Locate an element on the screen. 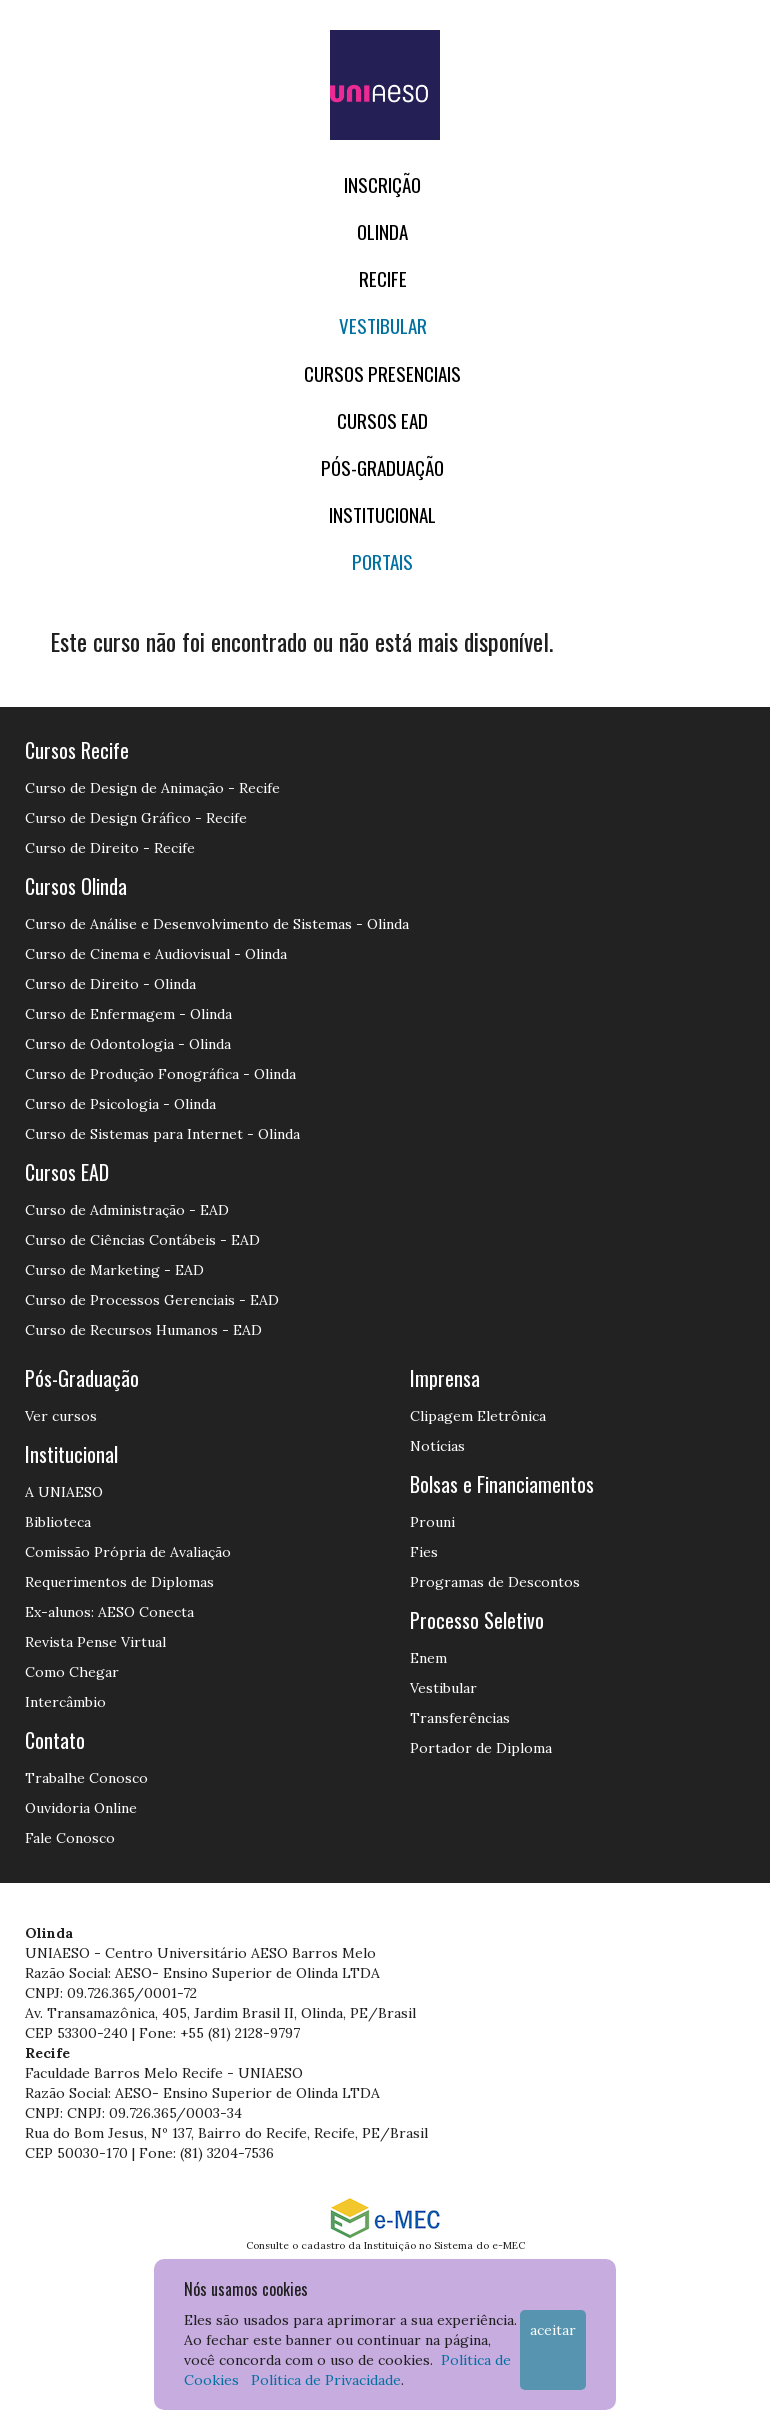 The height and width of the screenshot is (2430, 770). Política de Privacidade is located at coordinates (326, 2380).